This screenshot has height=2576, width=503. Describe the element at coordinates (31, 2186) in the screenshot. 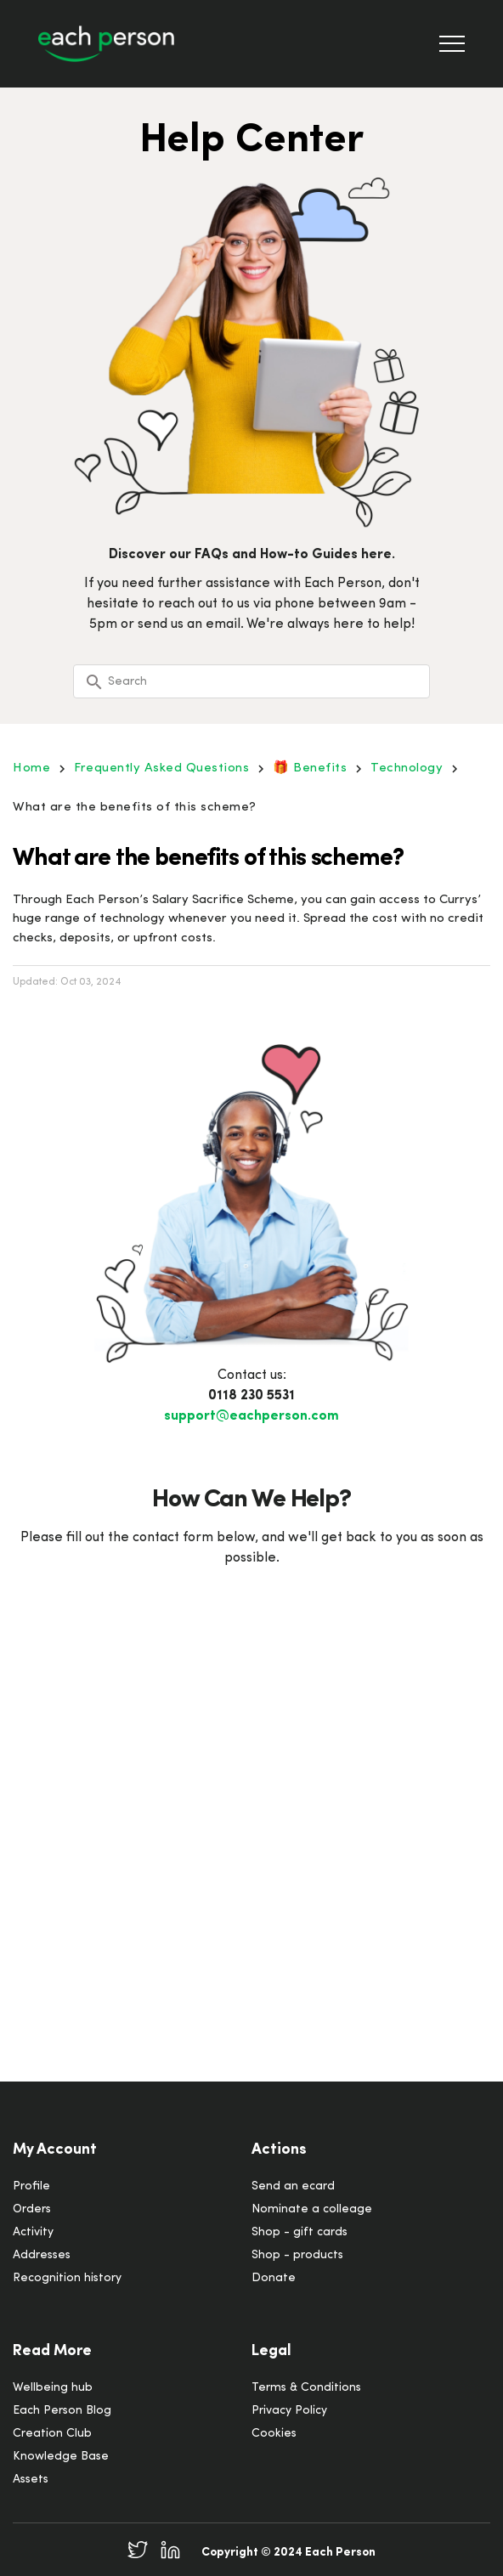

I see `Profile` at that location.